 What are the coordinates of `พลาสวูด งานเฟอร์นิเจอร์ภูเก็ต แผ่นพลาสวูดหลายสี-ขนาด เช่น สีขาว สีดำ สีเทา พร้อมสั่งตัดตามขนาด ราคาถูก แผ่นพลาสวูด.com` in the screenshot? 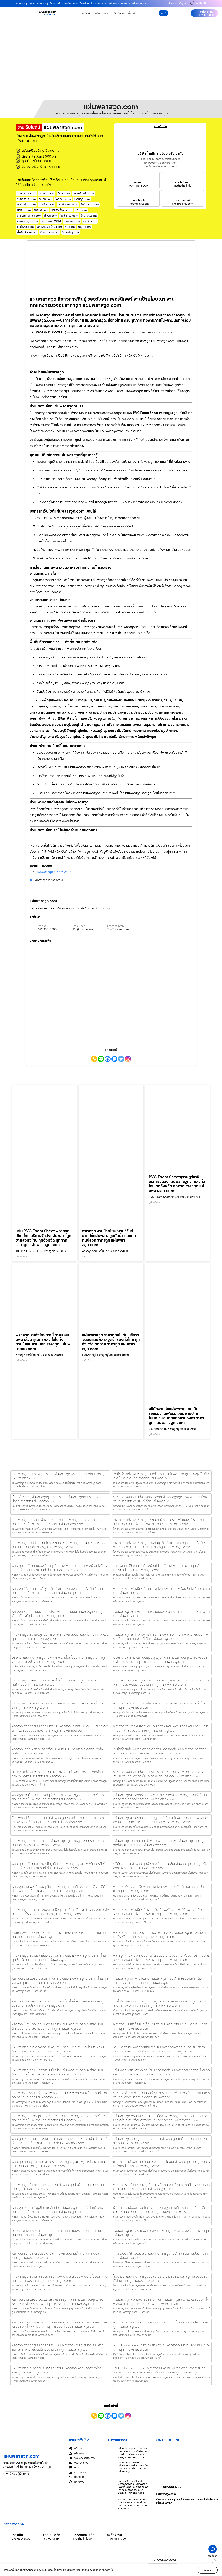 It's located at (59, 1889).